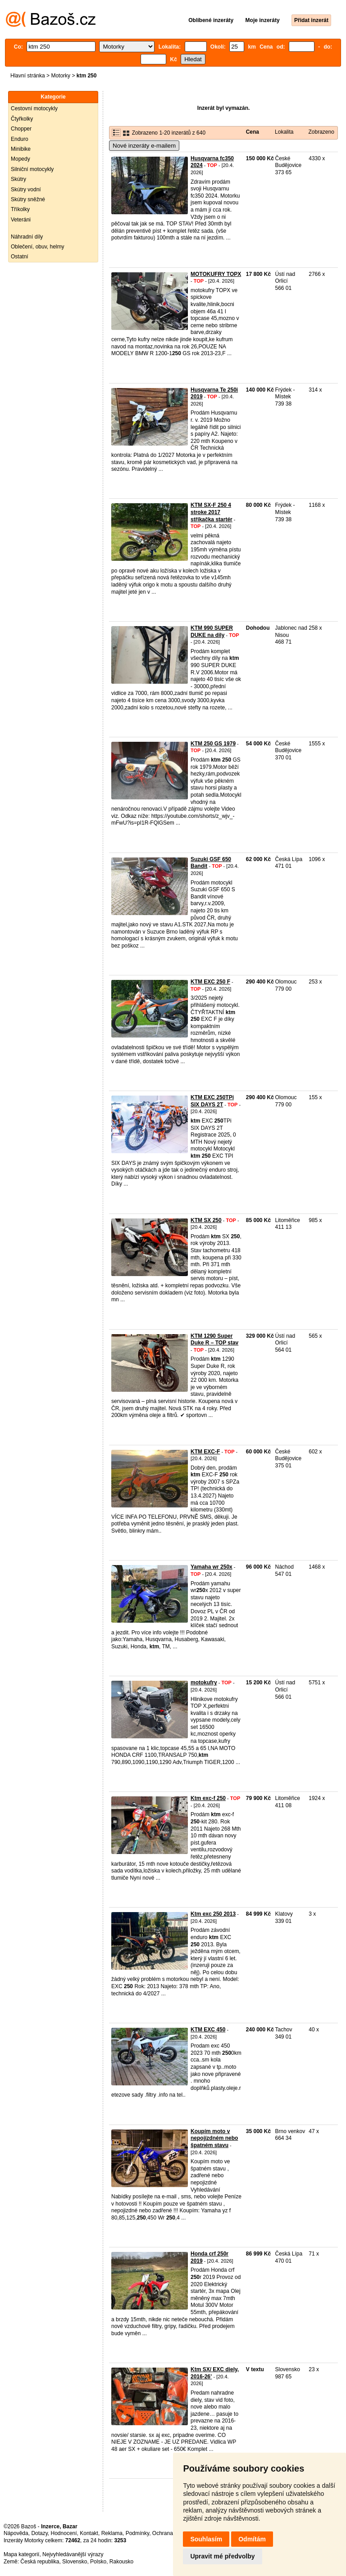  Describe the element at coordinates (74, 2561) in the screenshot. I see `Slovensko` at that location.